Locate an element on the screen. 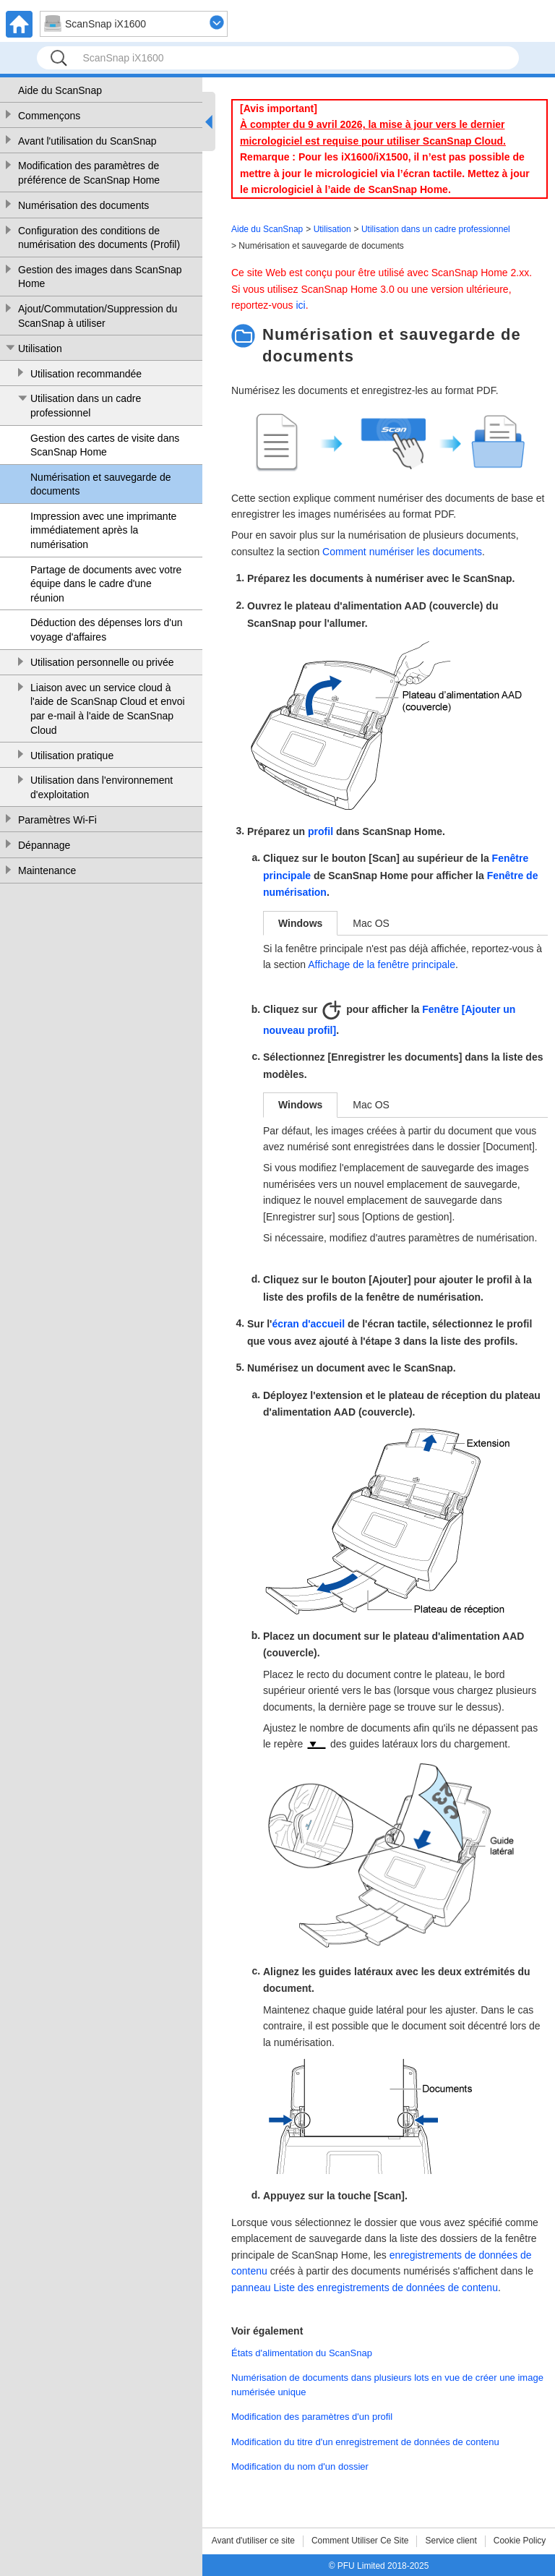 This screenshot has width=555, height=2576. Paramètres Wi-Fi is located at coordinates (57, 820).